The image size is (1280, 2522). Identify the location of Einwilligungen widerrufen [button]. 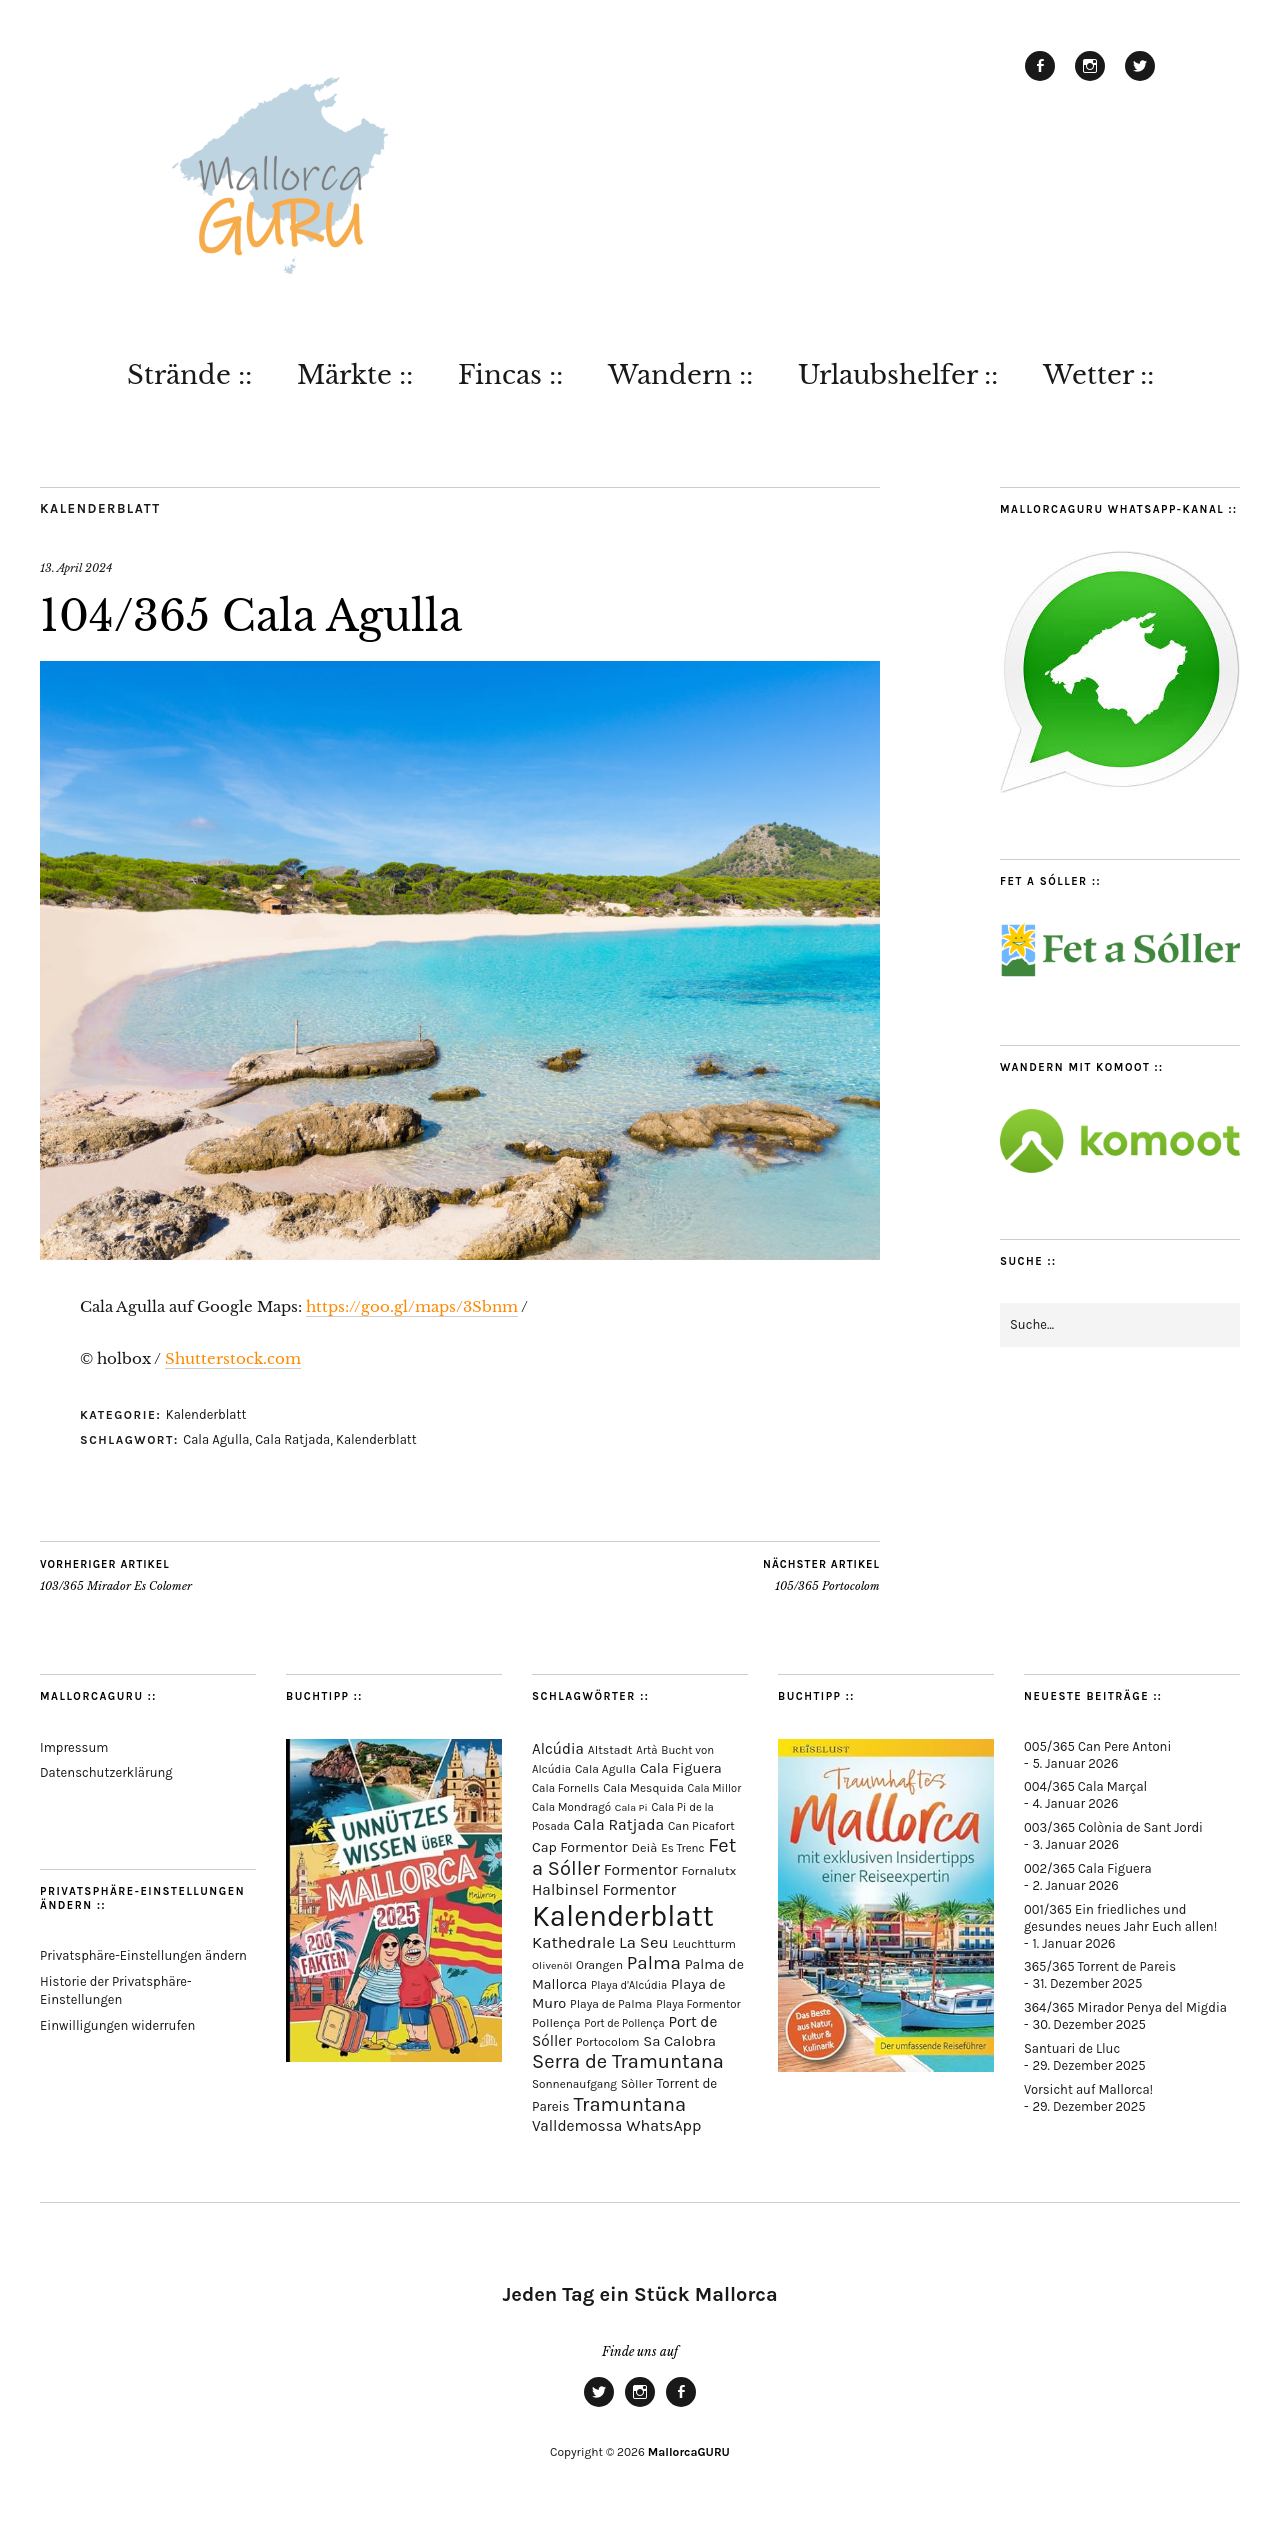
(117, 2025).